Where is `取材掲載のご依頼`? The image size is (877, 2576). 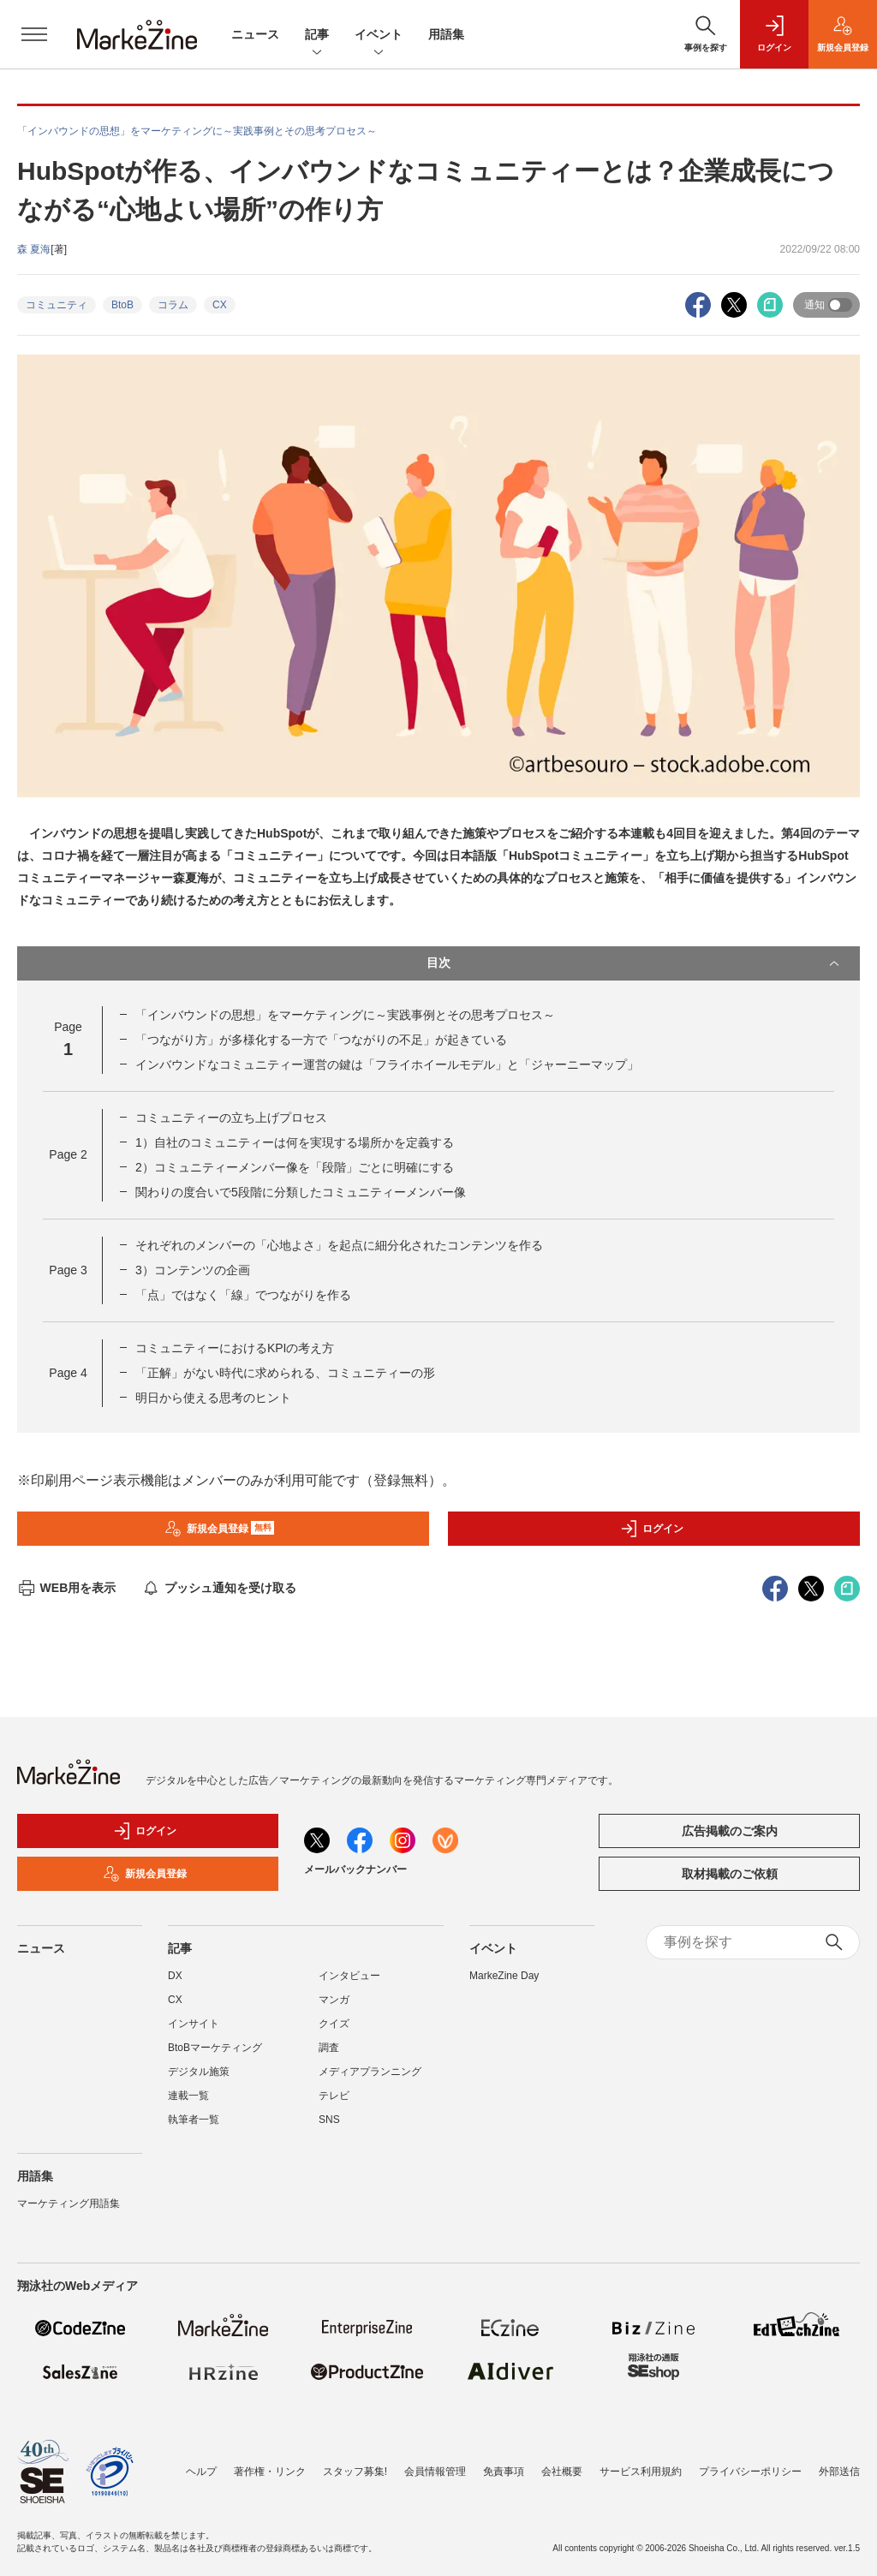 取材掲載のご依頼 is located at coordinates (730, 1874).